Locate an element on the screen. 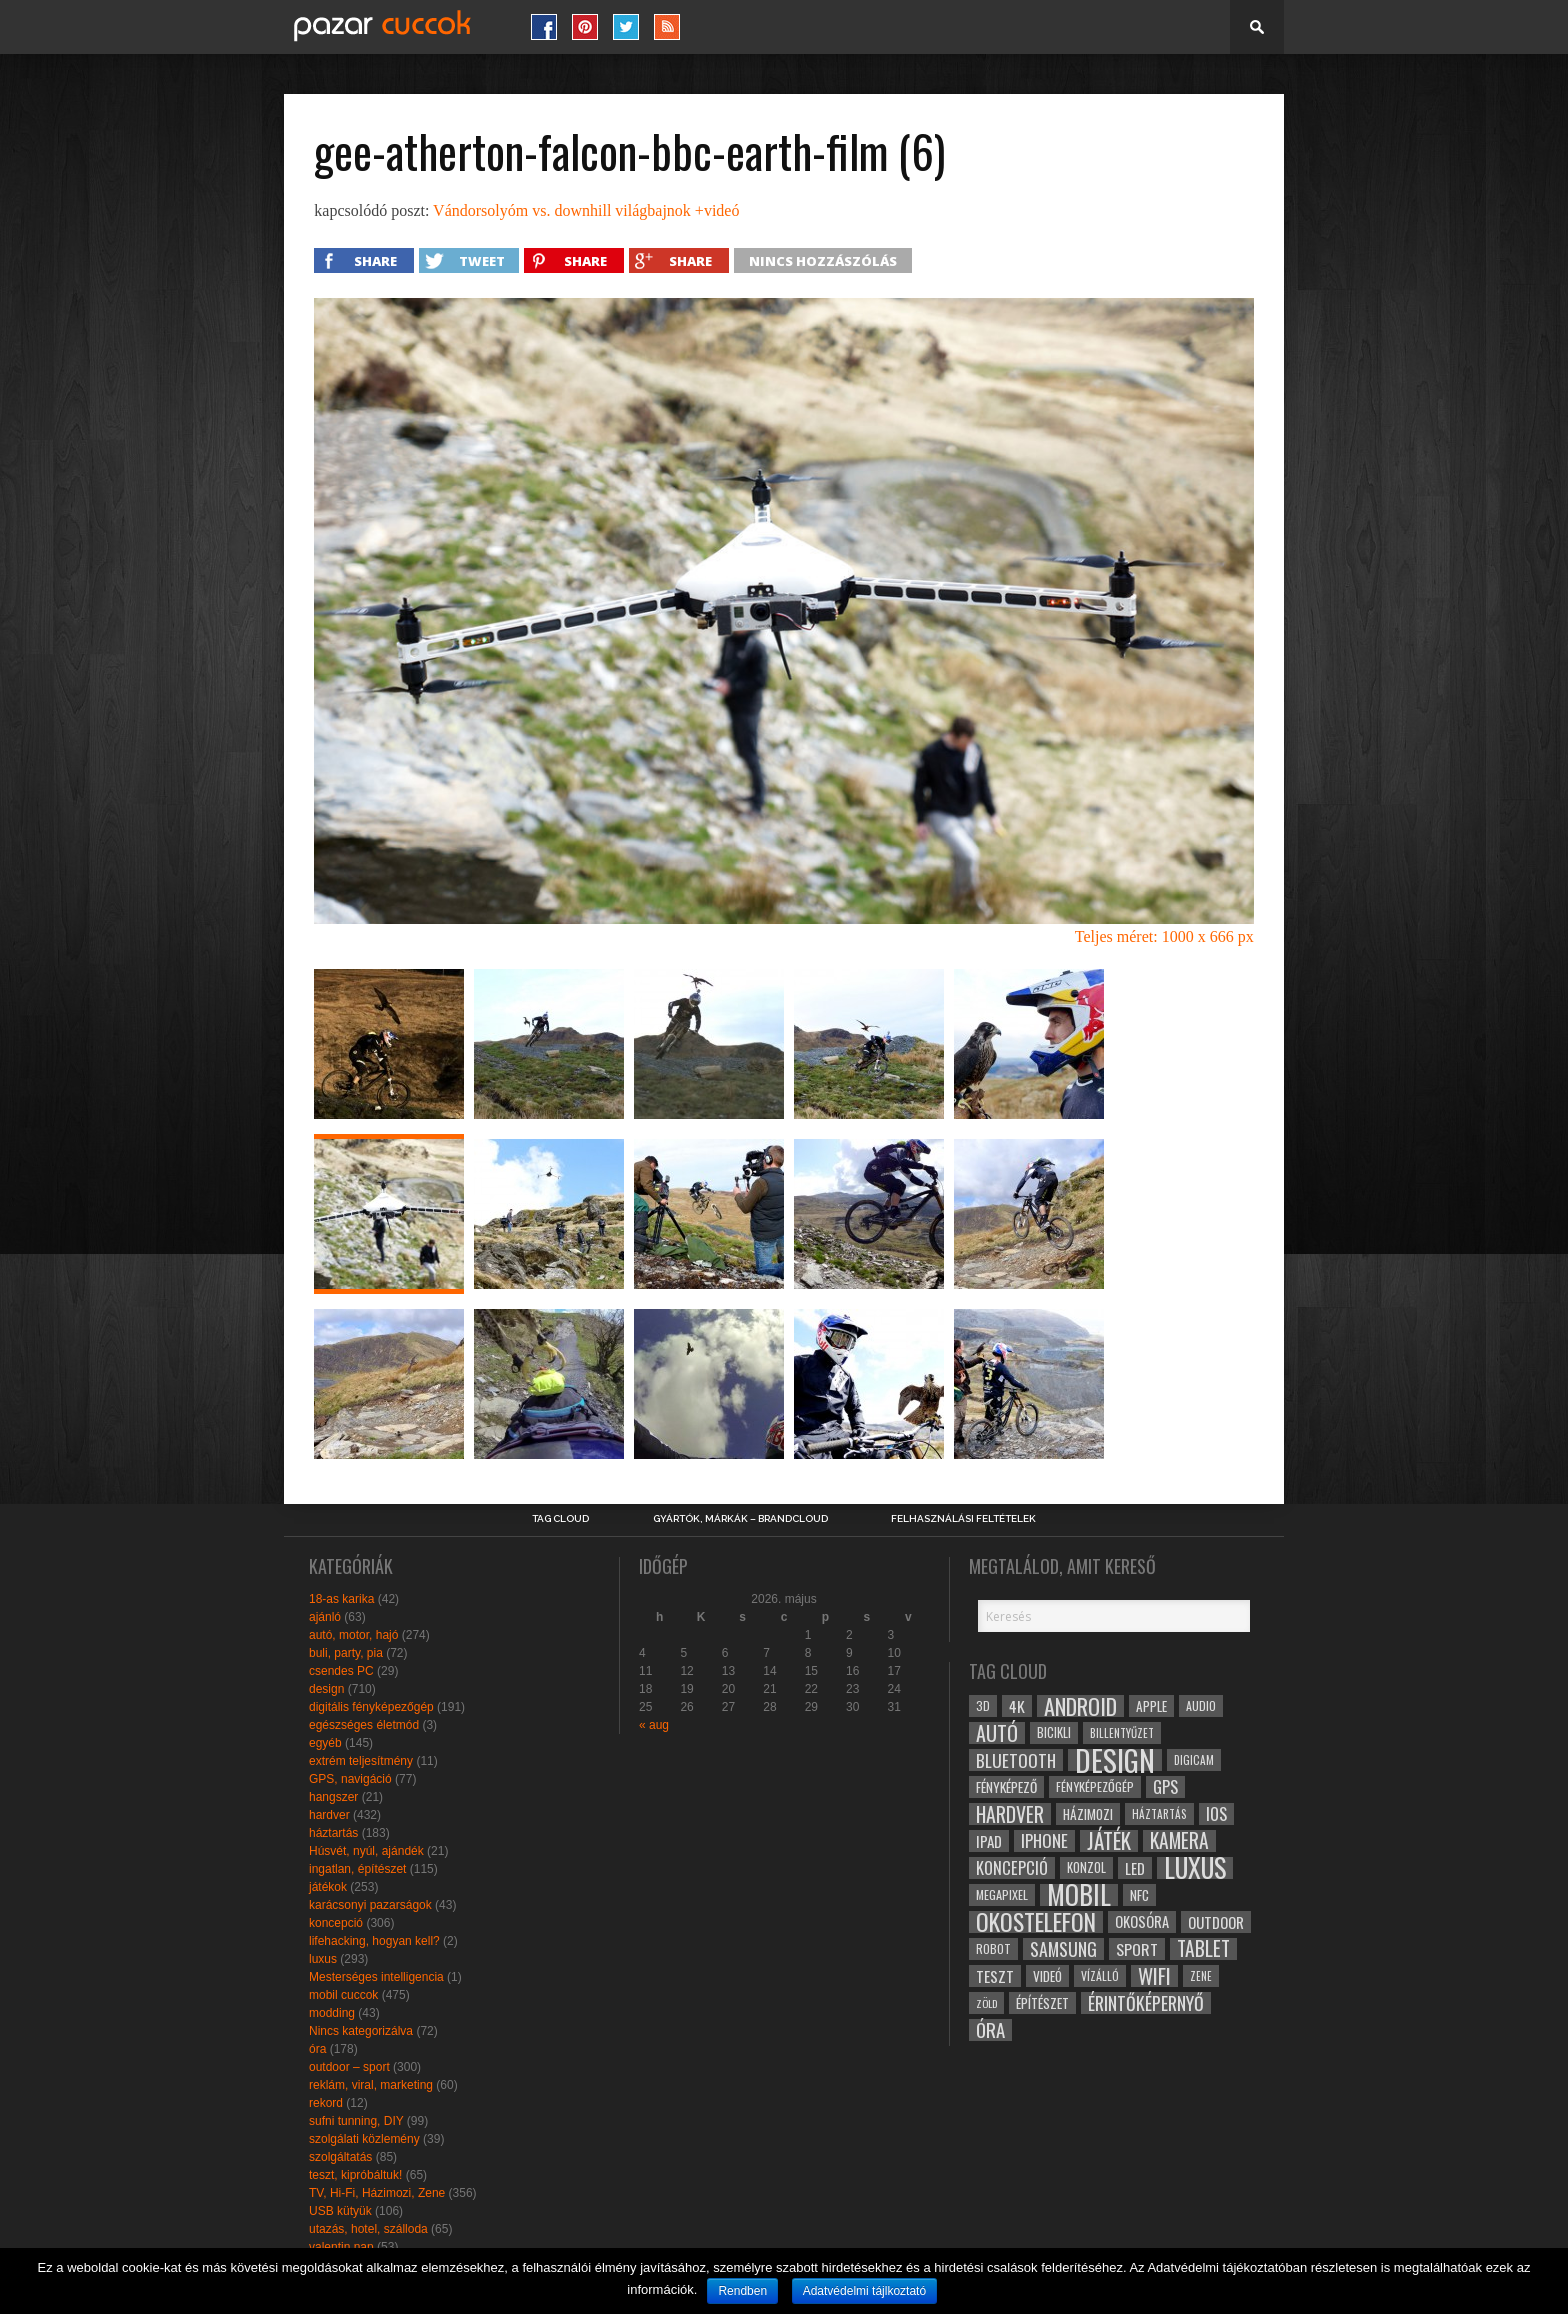  okosóra [okosóra (36 elem)] is located at coordinates (1142, 1921).